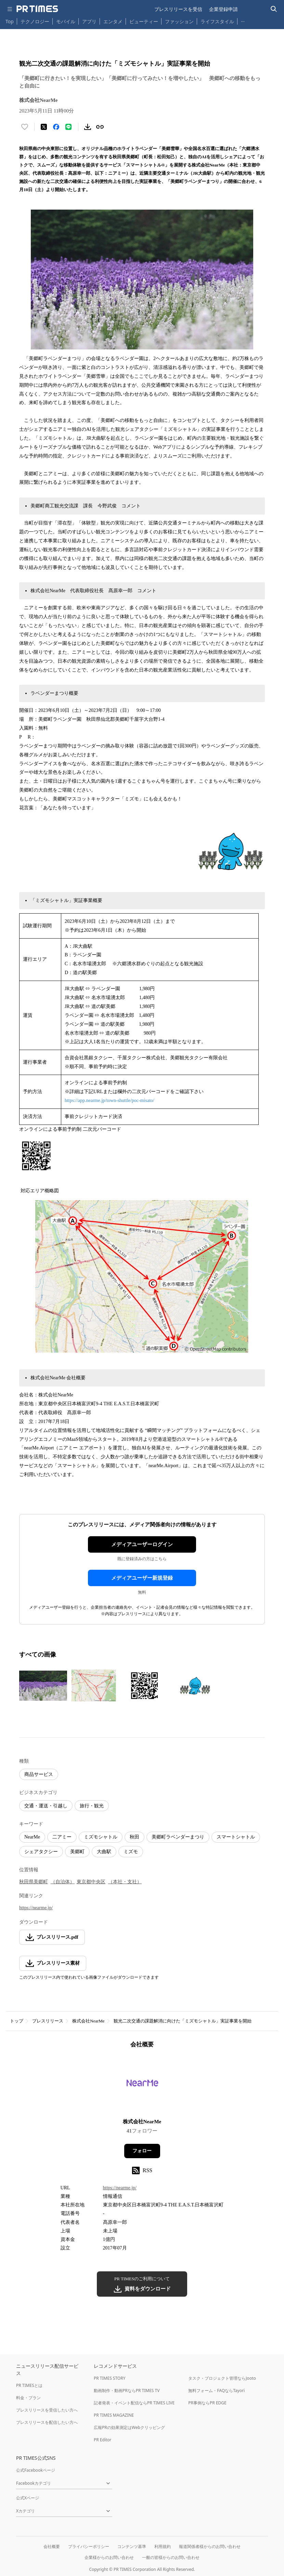  Describe the element at coordinates (88, 2020) in the screenshot. I see `株式会社NearMe` at that location.